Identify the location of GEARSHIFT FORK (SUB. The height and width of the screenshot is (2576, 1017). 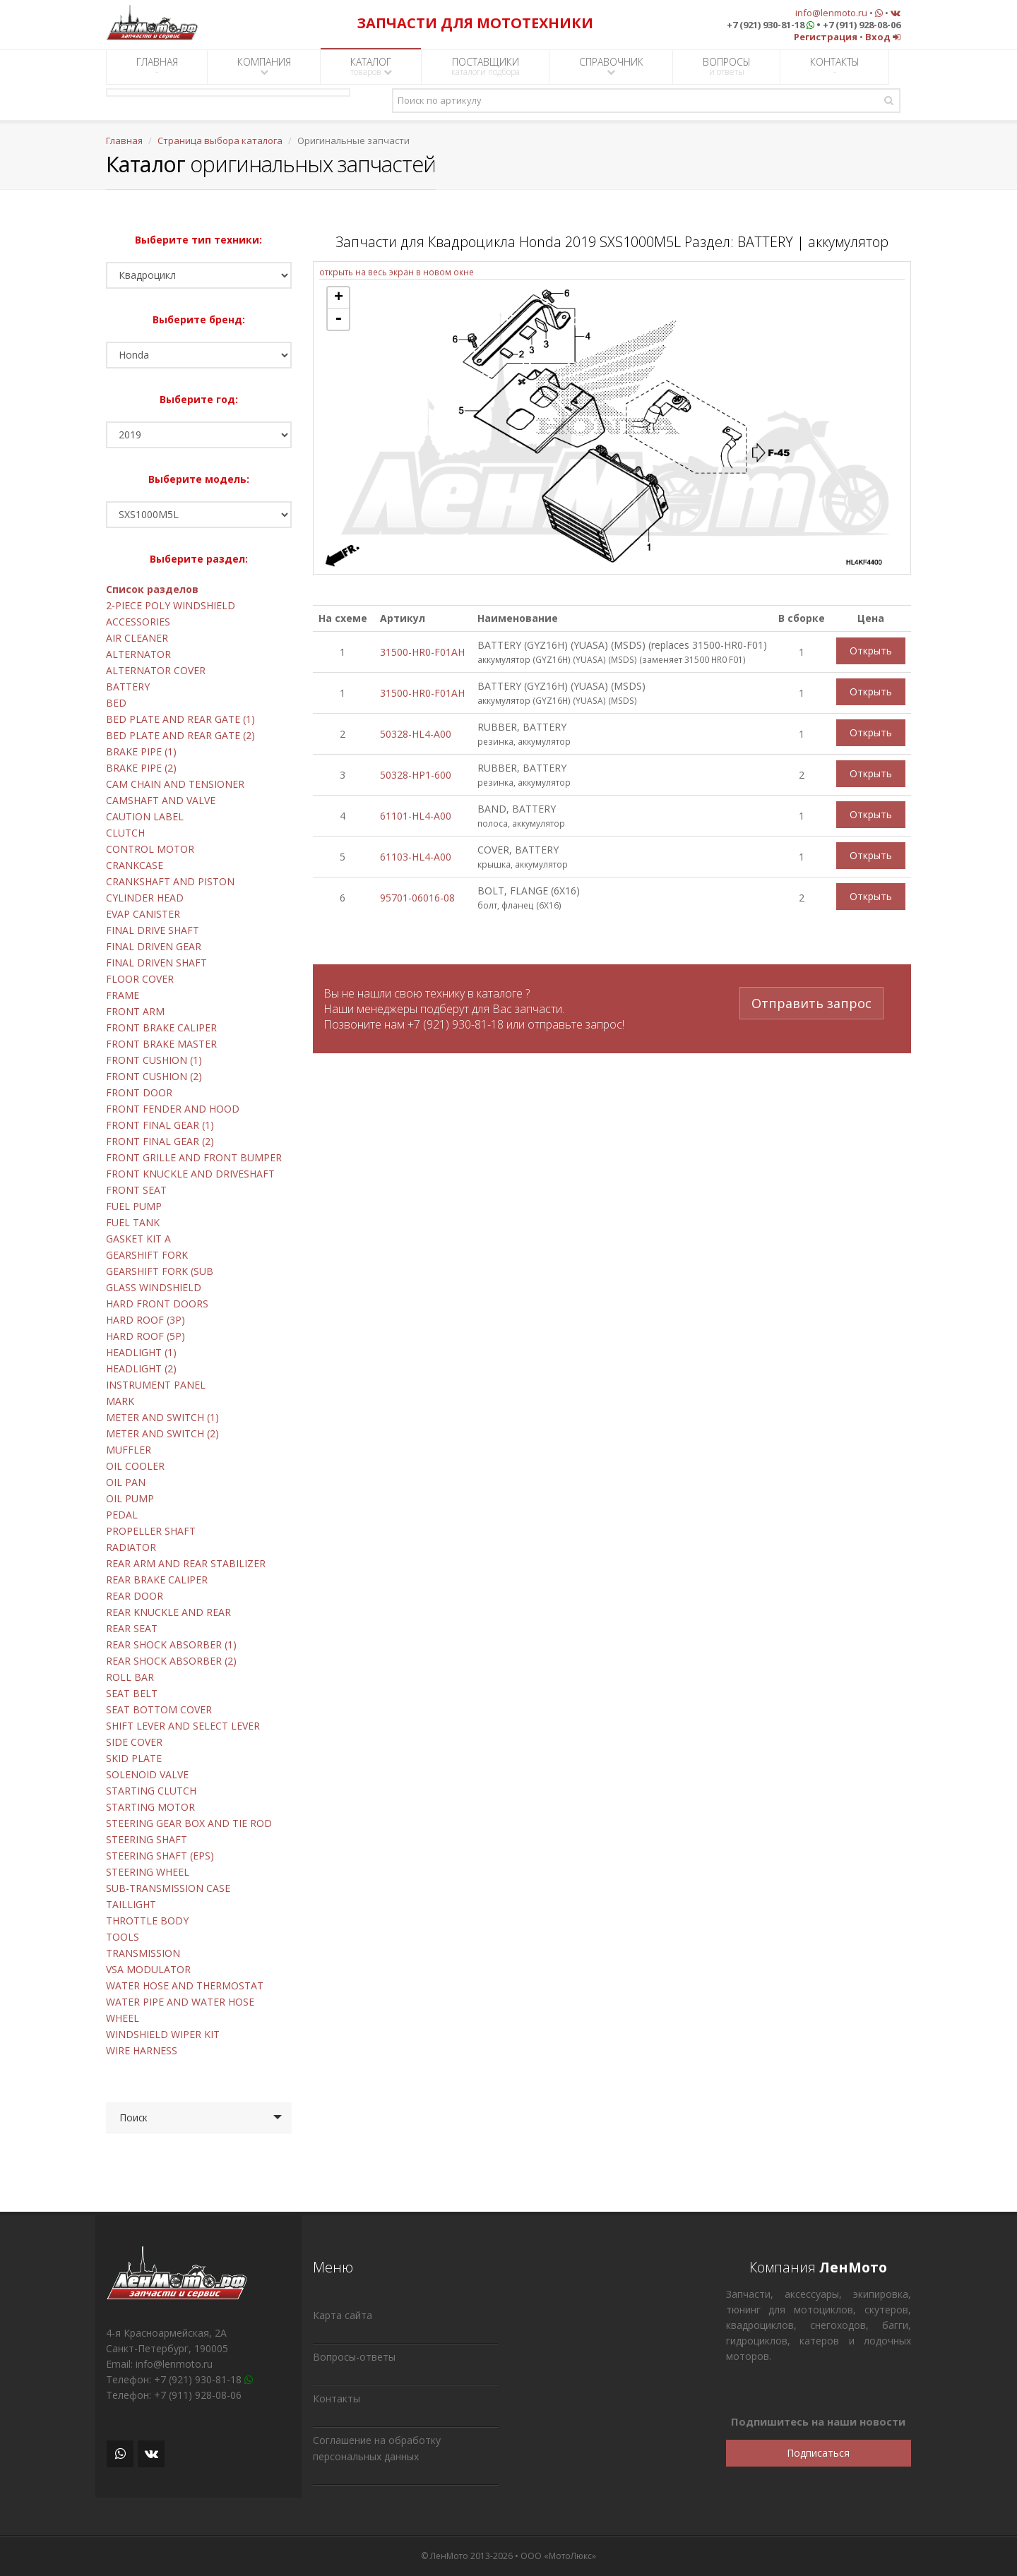
(159, 1271).